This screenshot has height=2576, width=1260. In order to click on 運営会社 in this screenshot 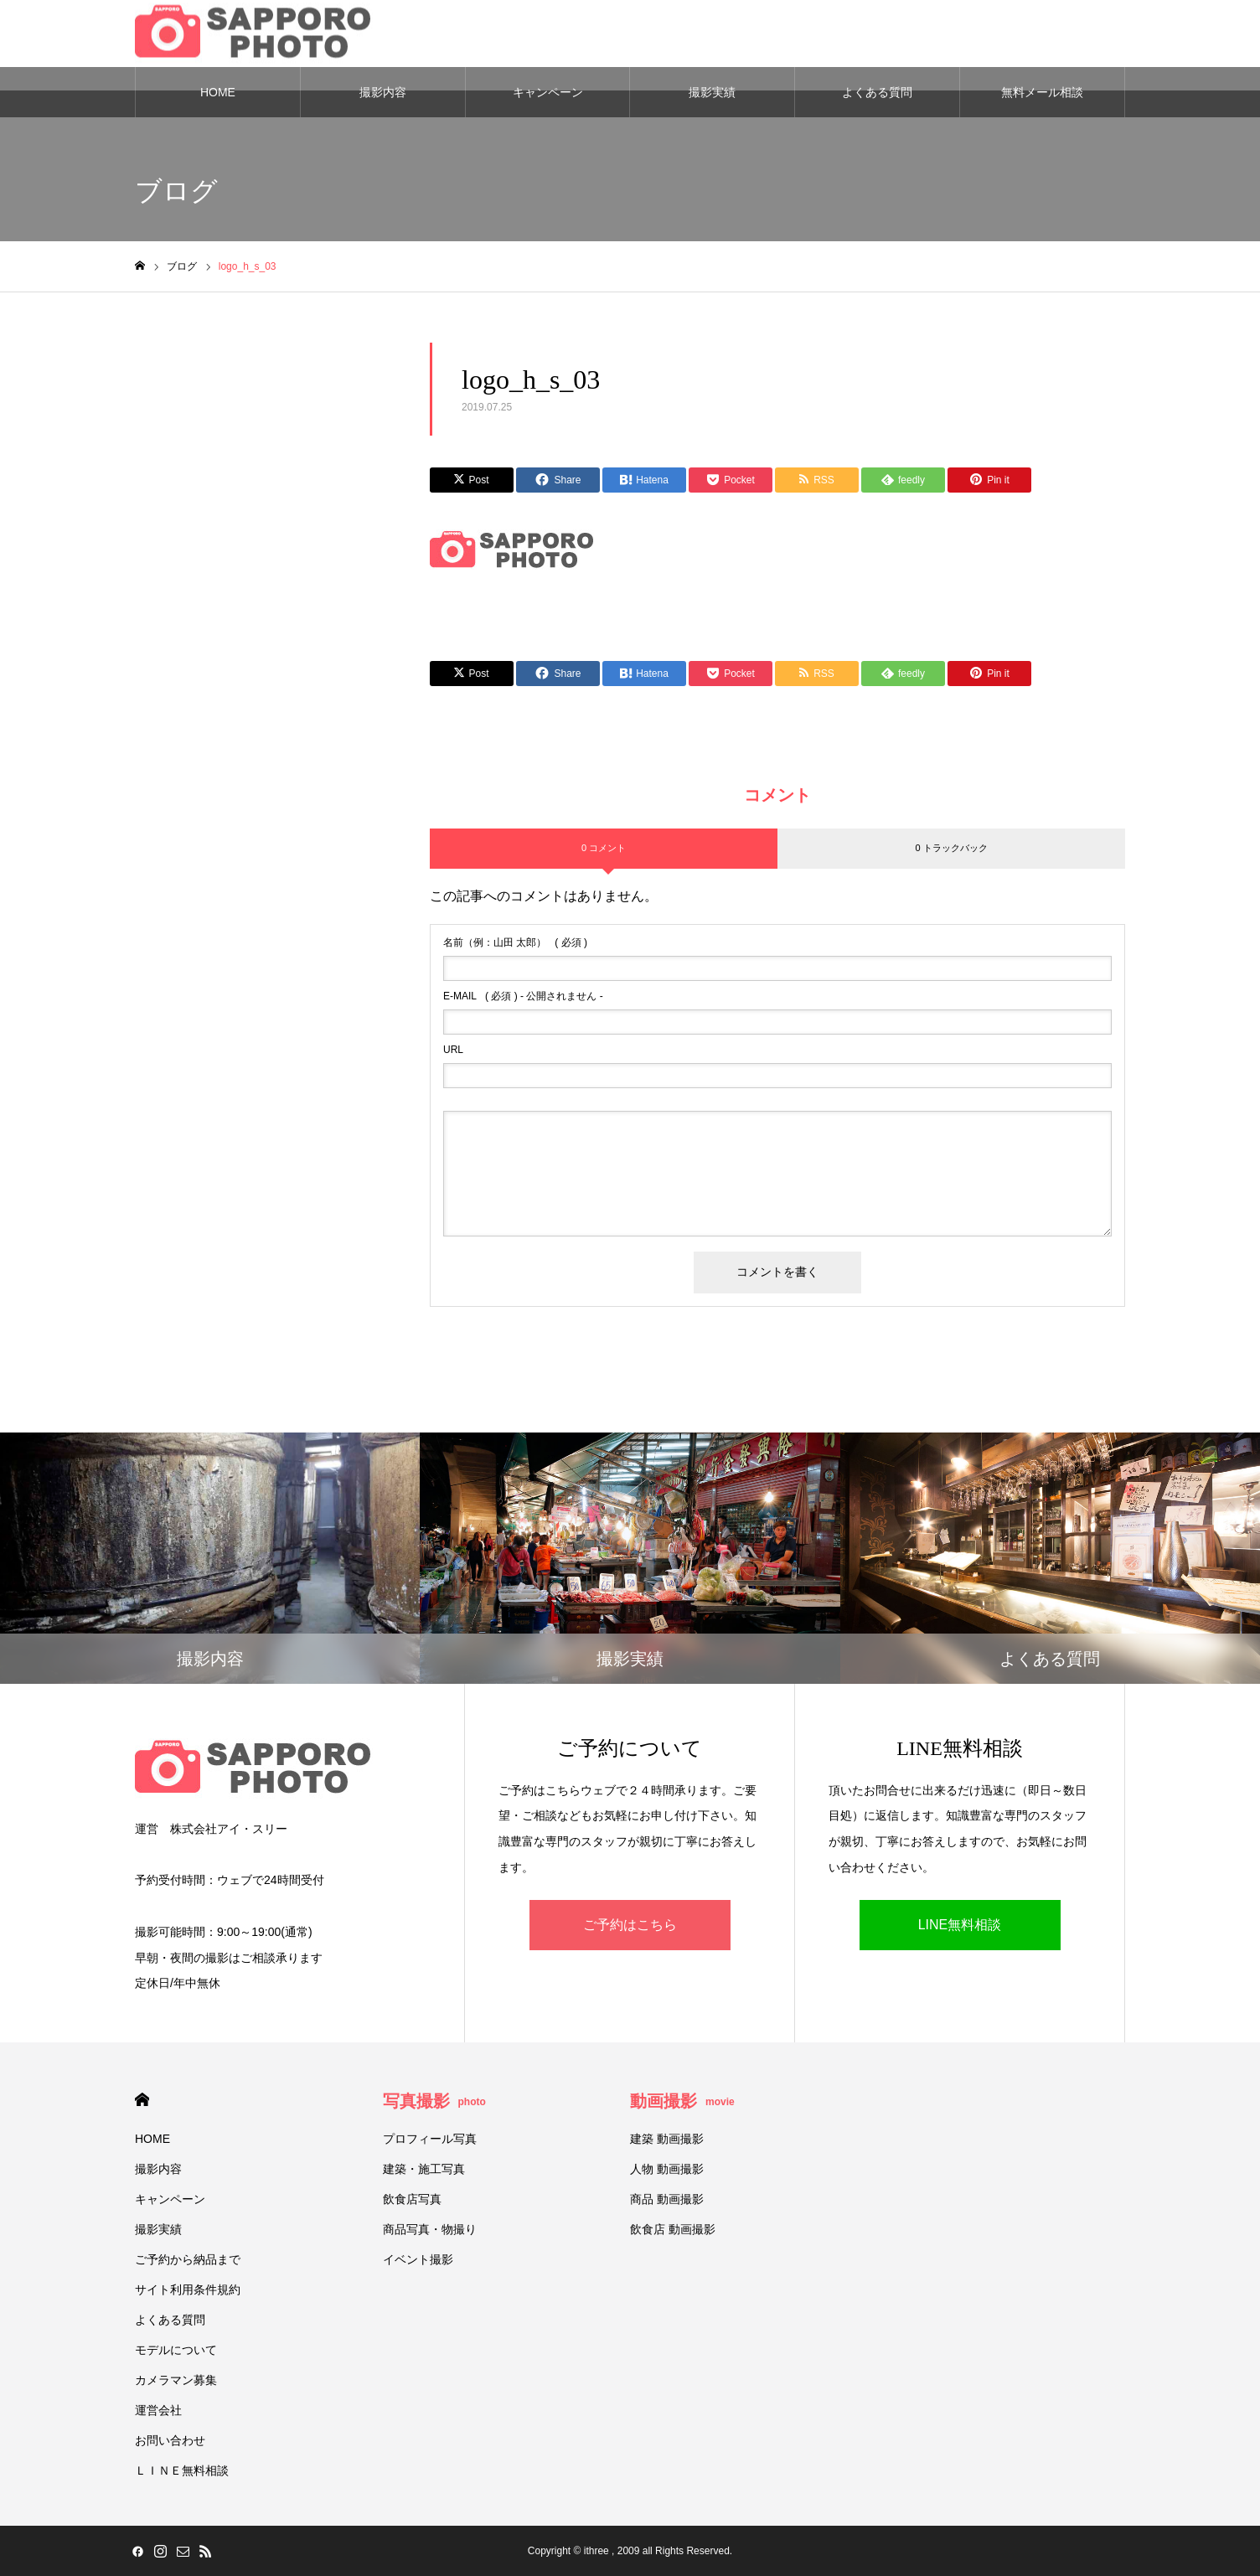, I will do `click(158, 2410)`.